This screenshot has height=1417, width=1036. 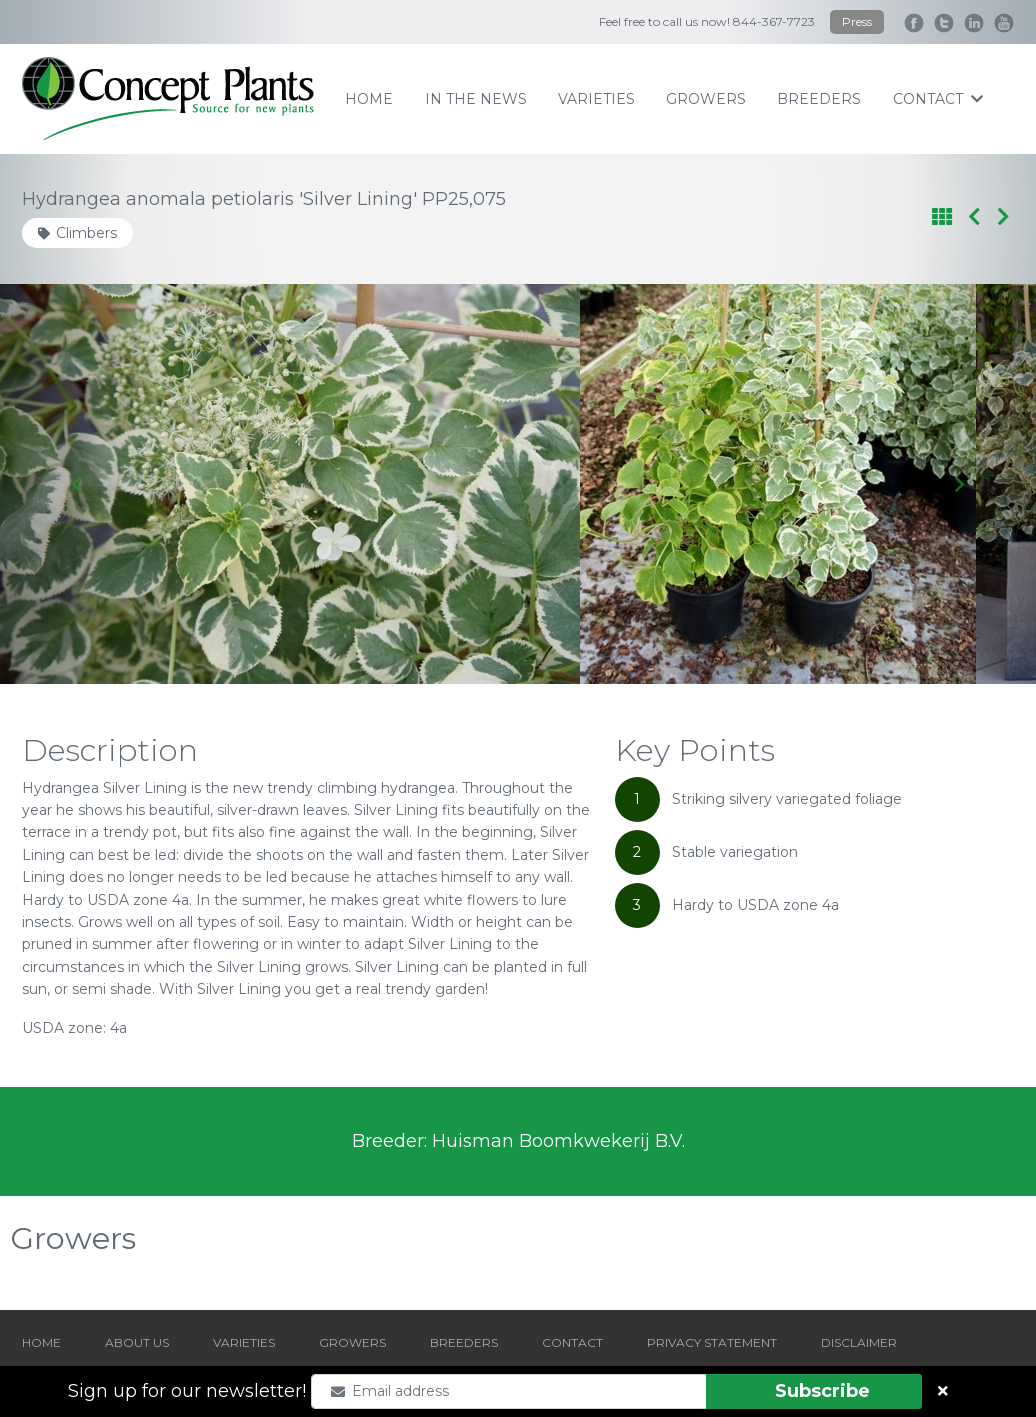 What do you see at coordinates (857, 21) in the screenshot?
I see `Press` at bounding box center [857, 21].